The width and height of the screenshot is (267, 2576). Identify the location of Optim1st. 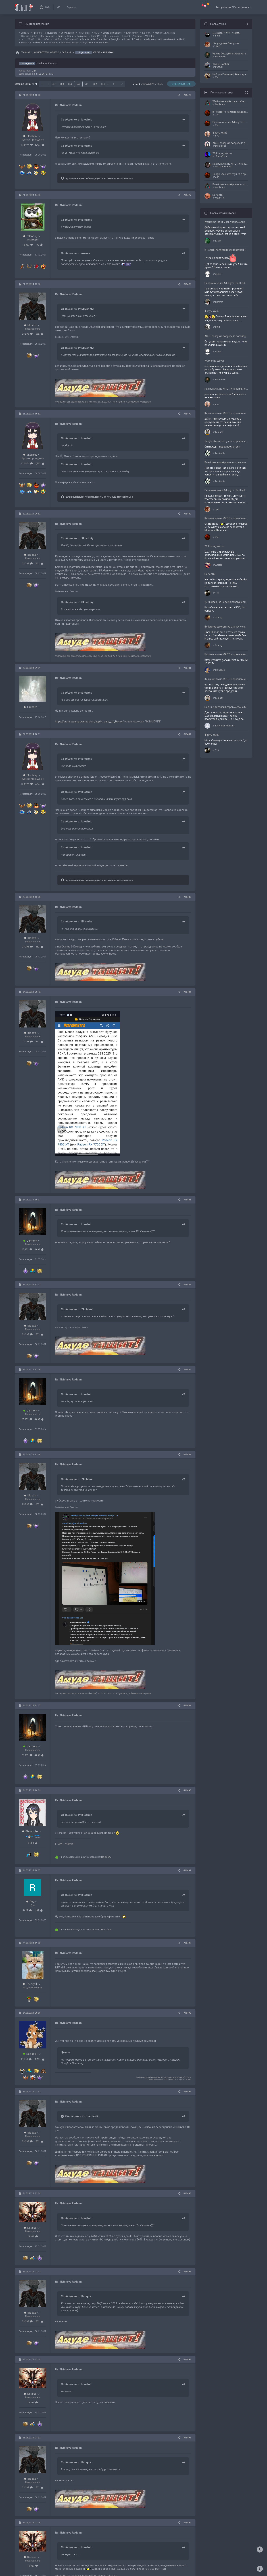
(219, 198).